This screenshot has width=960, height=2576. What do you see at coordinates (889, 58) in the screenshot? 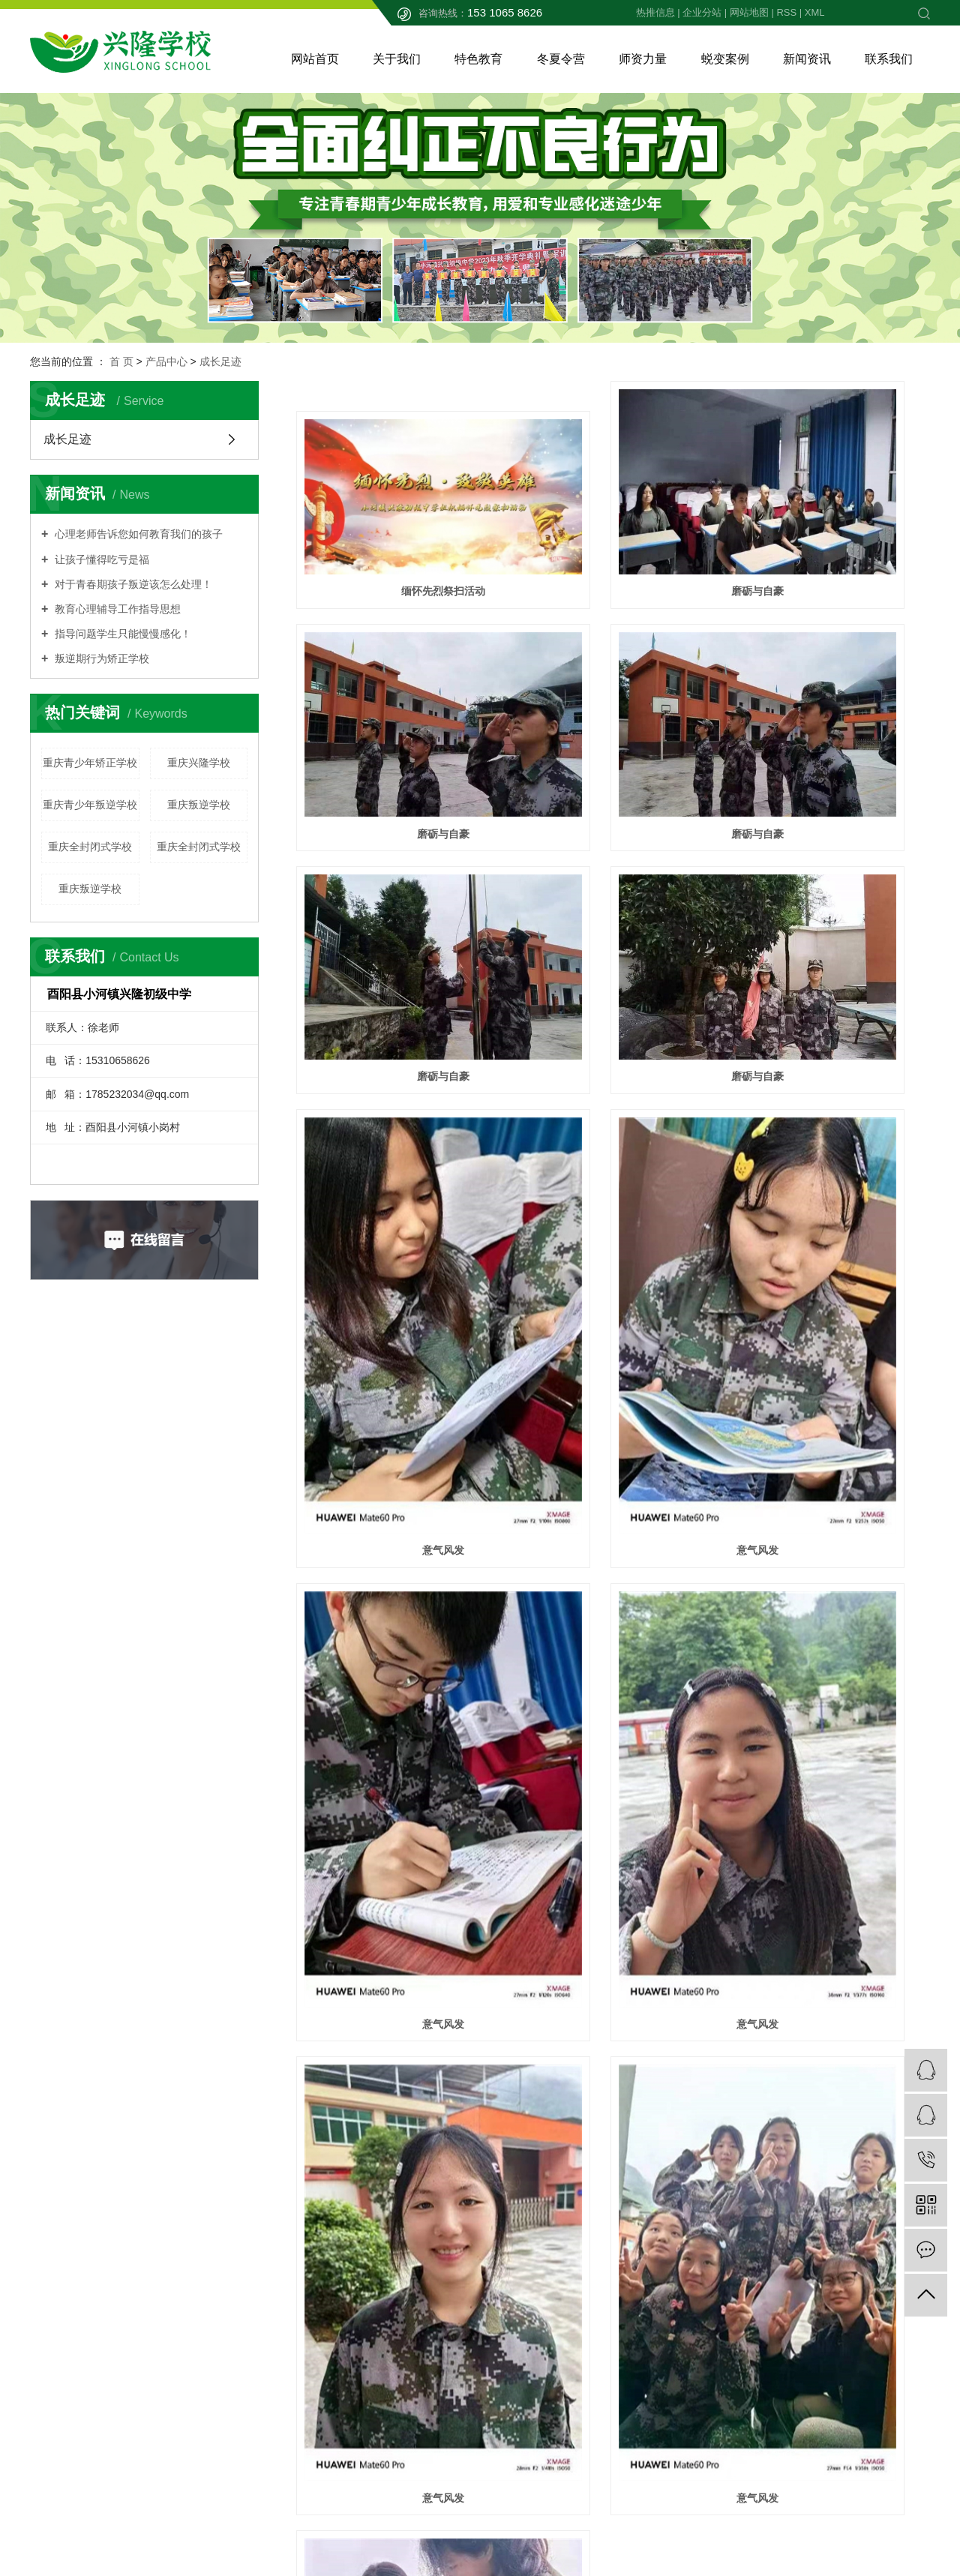
I see `联系我们` at bounding box center [889, 58].